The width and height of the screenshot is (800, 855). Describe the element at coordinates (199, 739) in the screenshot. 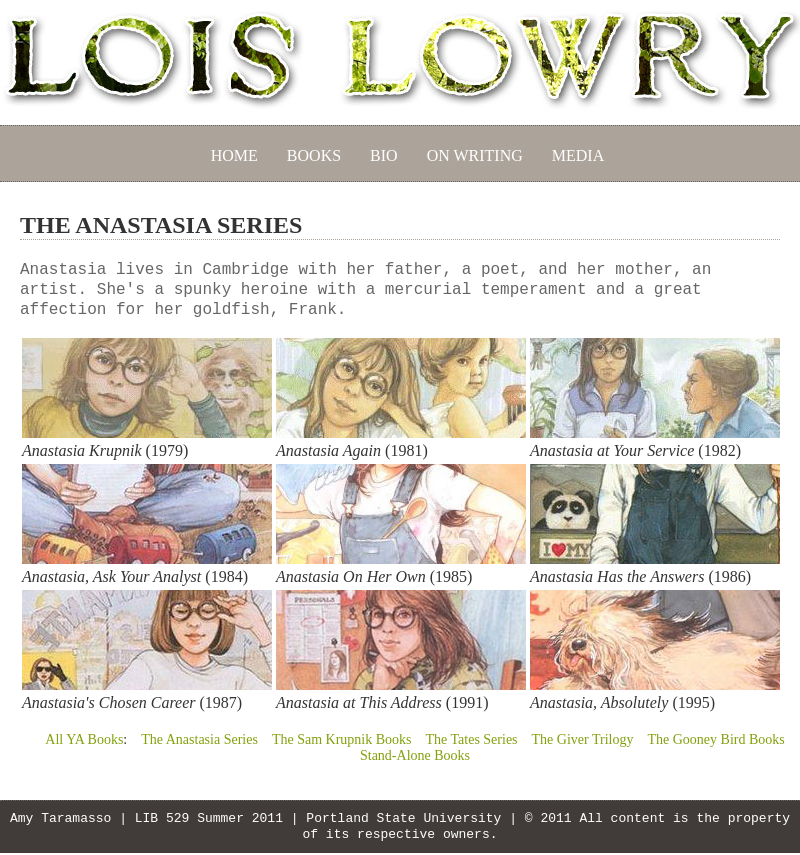

I see `The Anastasia Series` at that location.